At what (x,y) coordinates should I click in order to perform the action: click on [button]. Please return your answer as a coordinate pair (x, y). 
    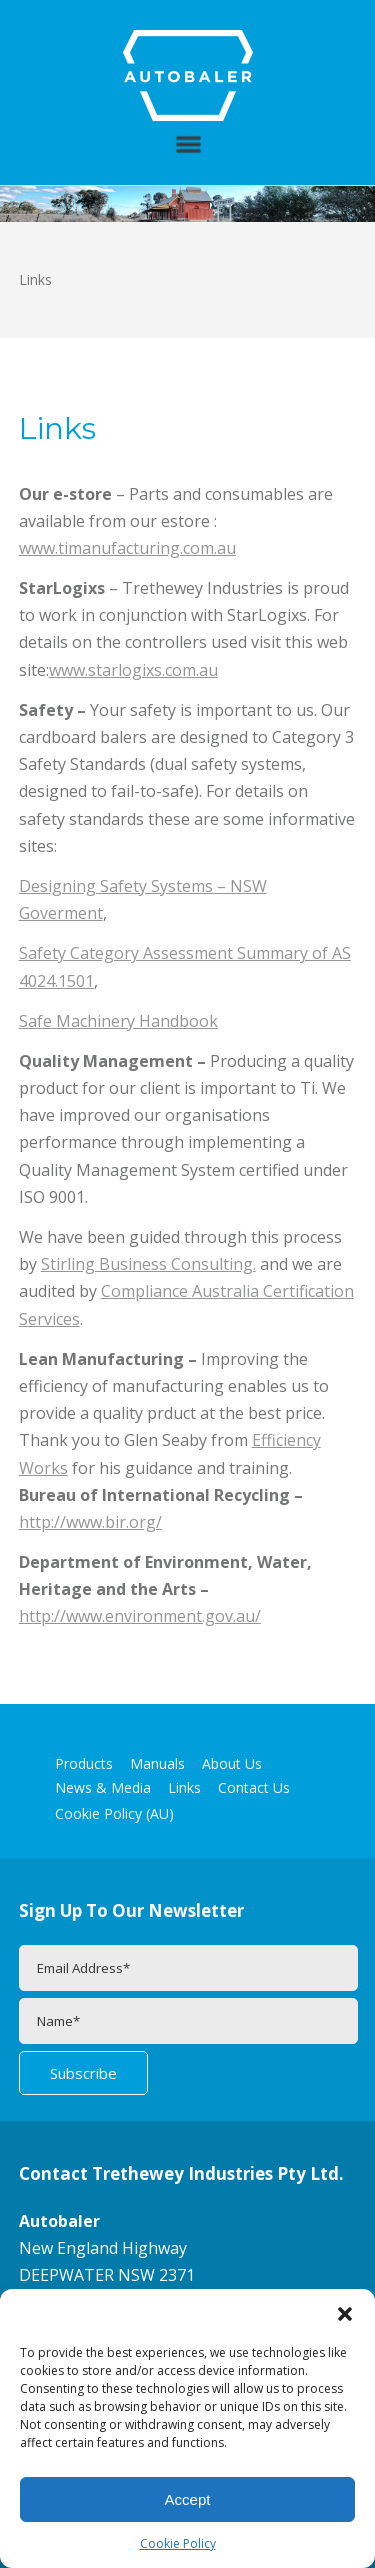
    Looking at the image, I should click on (345, 2314).